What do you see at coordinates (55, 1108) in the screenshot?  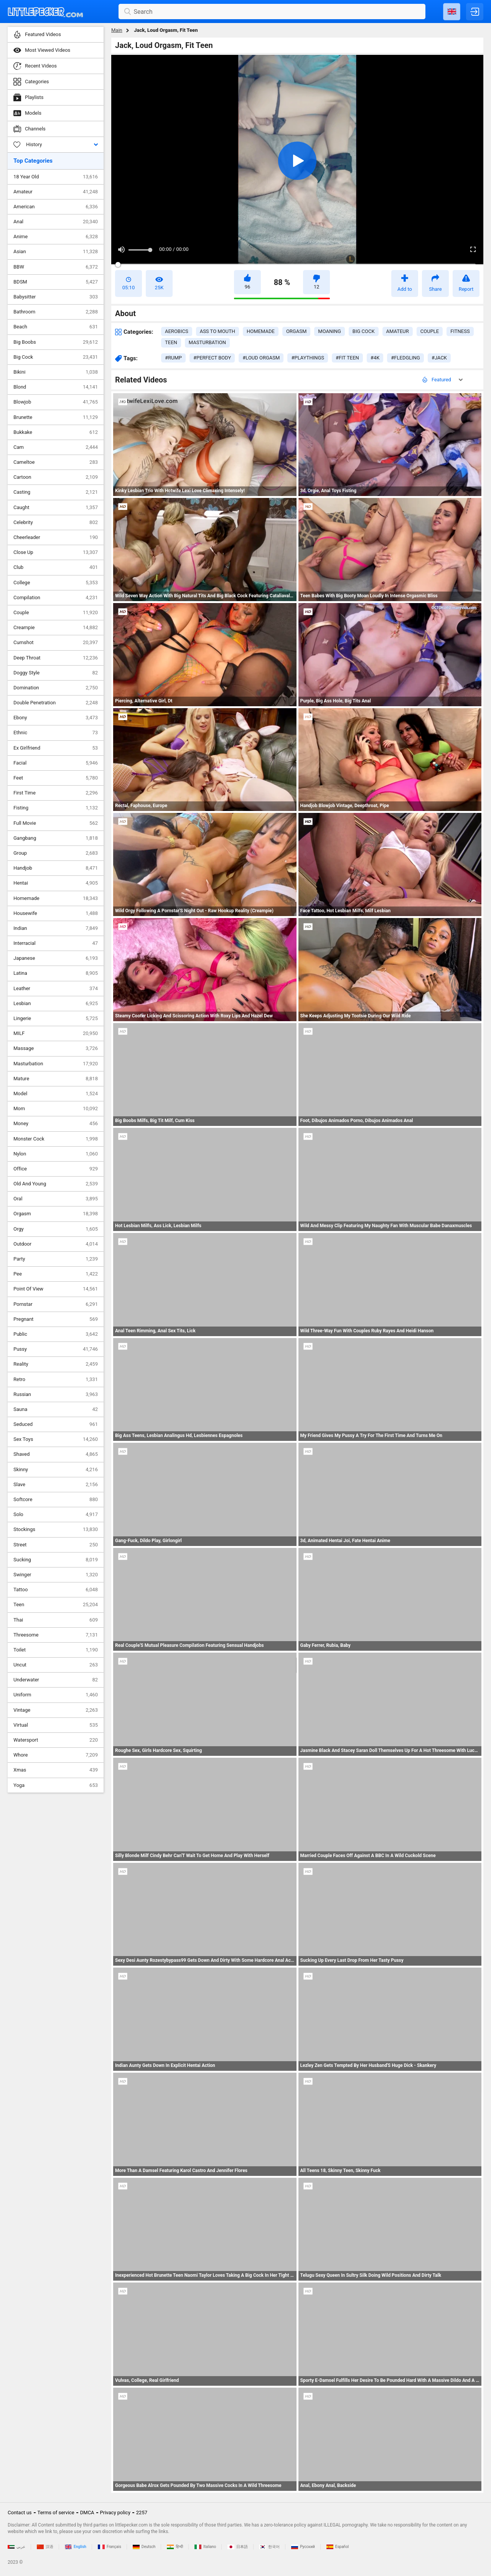 I see `Mom` at bounding box center [55, 1108].